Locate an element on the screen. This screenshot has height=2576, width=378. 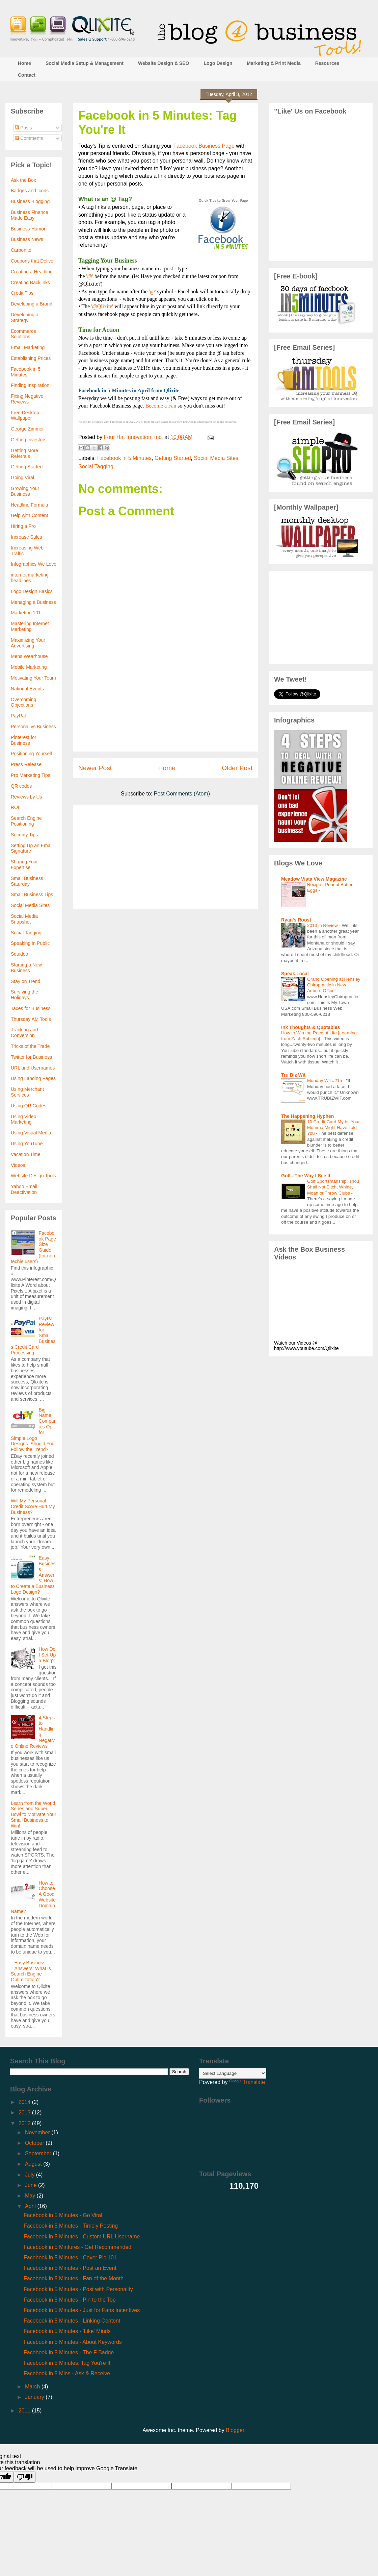
[Language Translate Widget] is located at coordinates (232, 2073).